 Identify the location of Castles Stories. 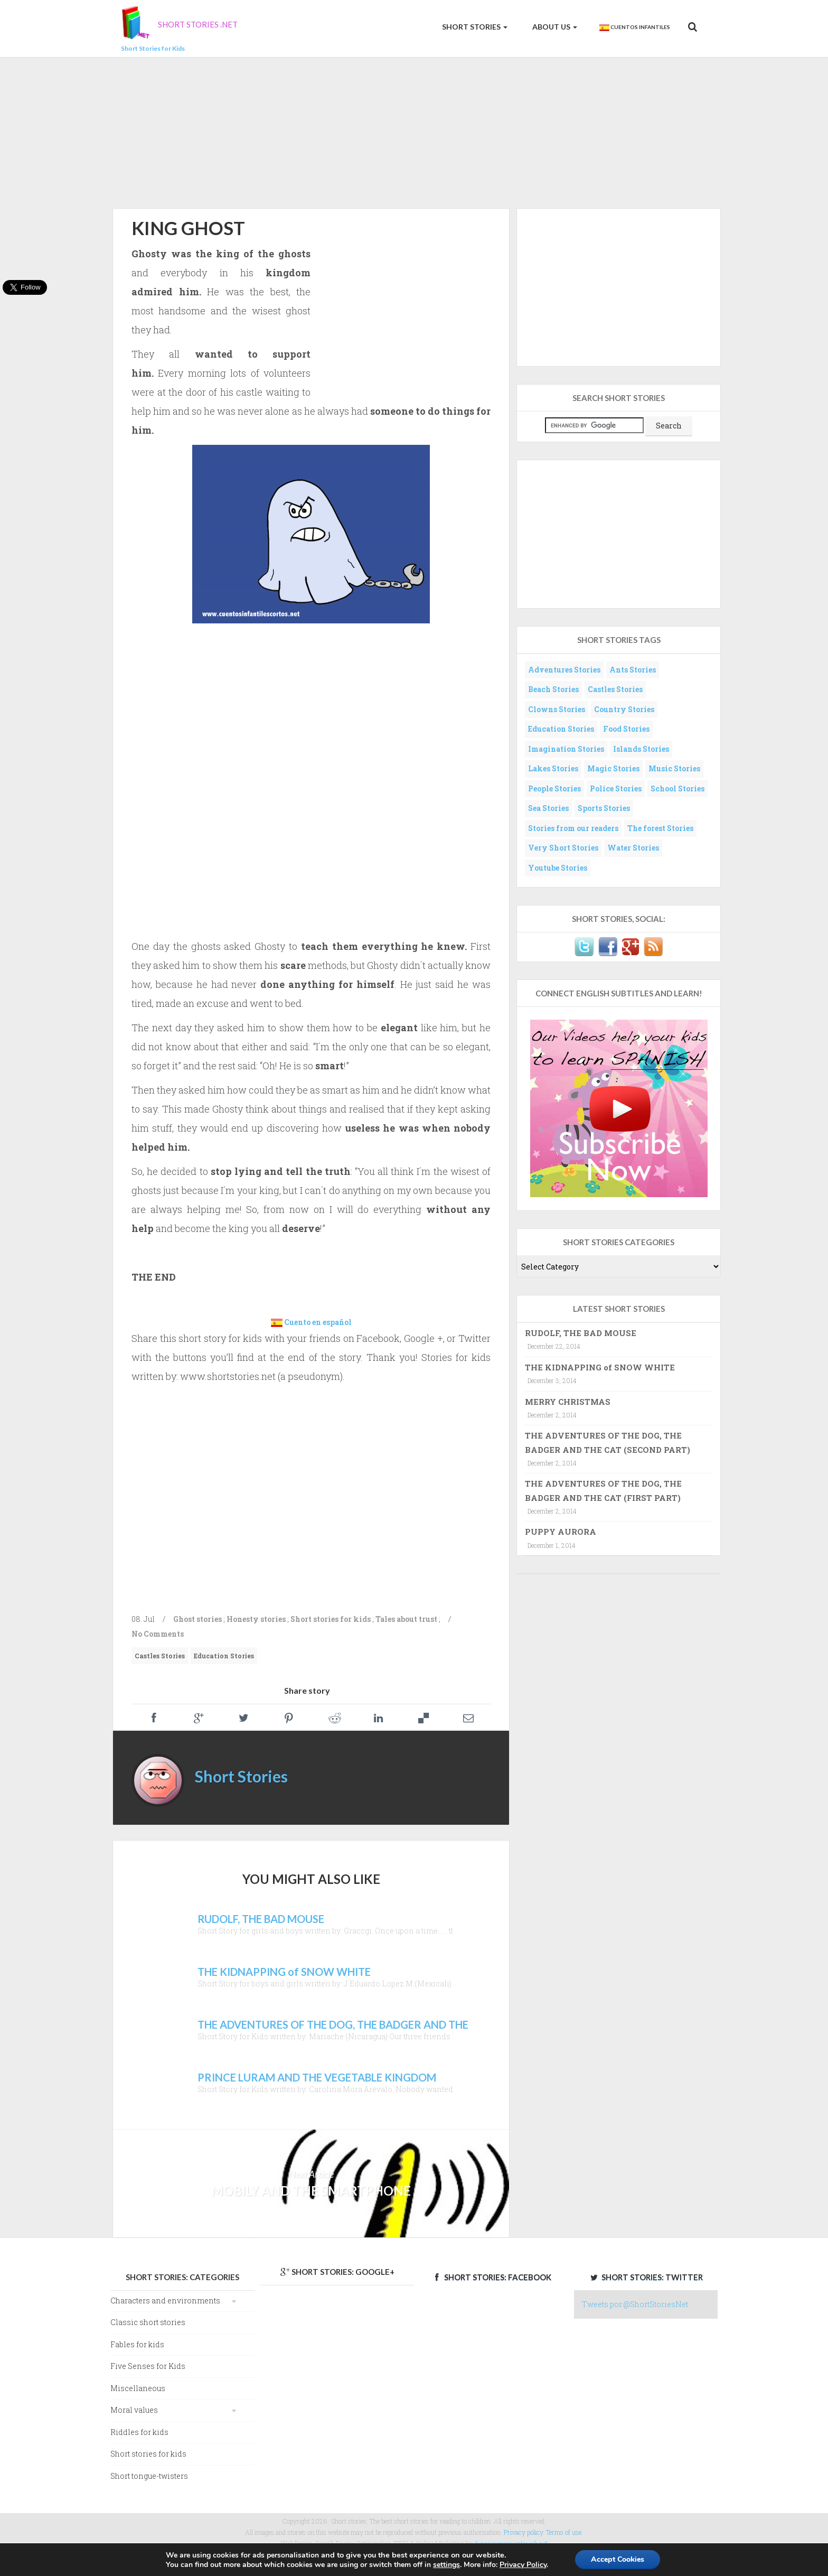
(160, 1655).